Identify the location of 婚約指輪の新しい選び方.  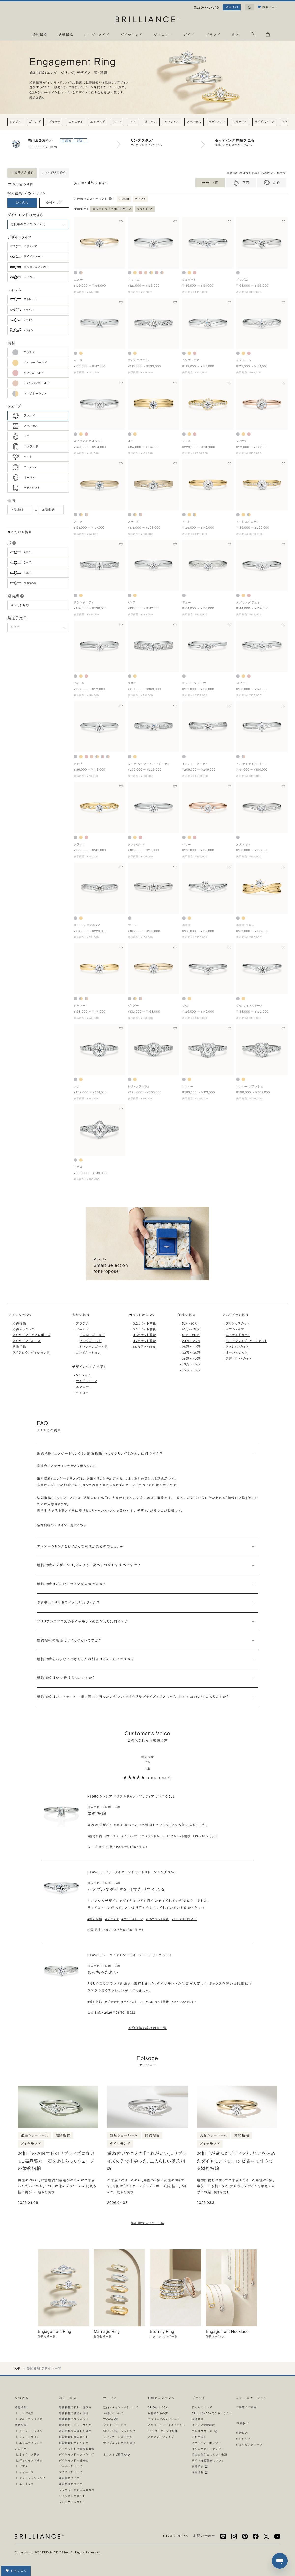
(75, 2407).